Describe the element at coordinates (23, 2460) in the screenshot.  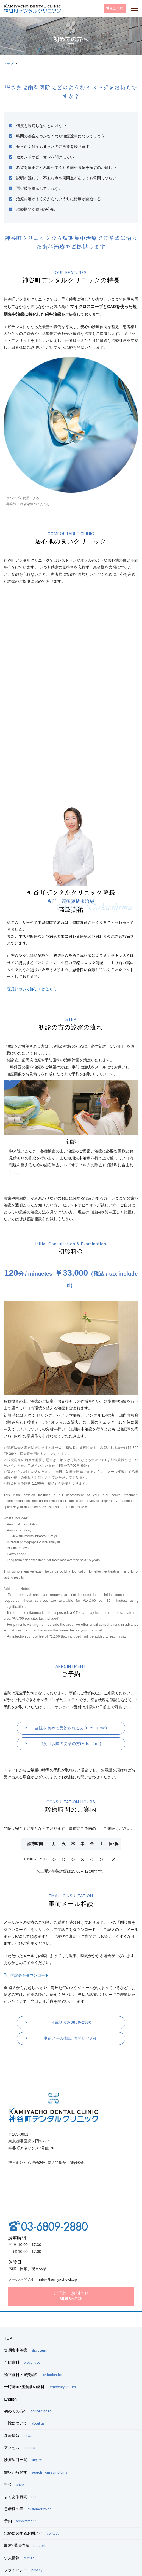
I see `診療科目一覧` at that location.